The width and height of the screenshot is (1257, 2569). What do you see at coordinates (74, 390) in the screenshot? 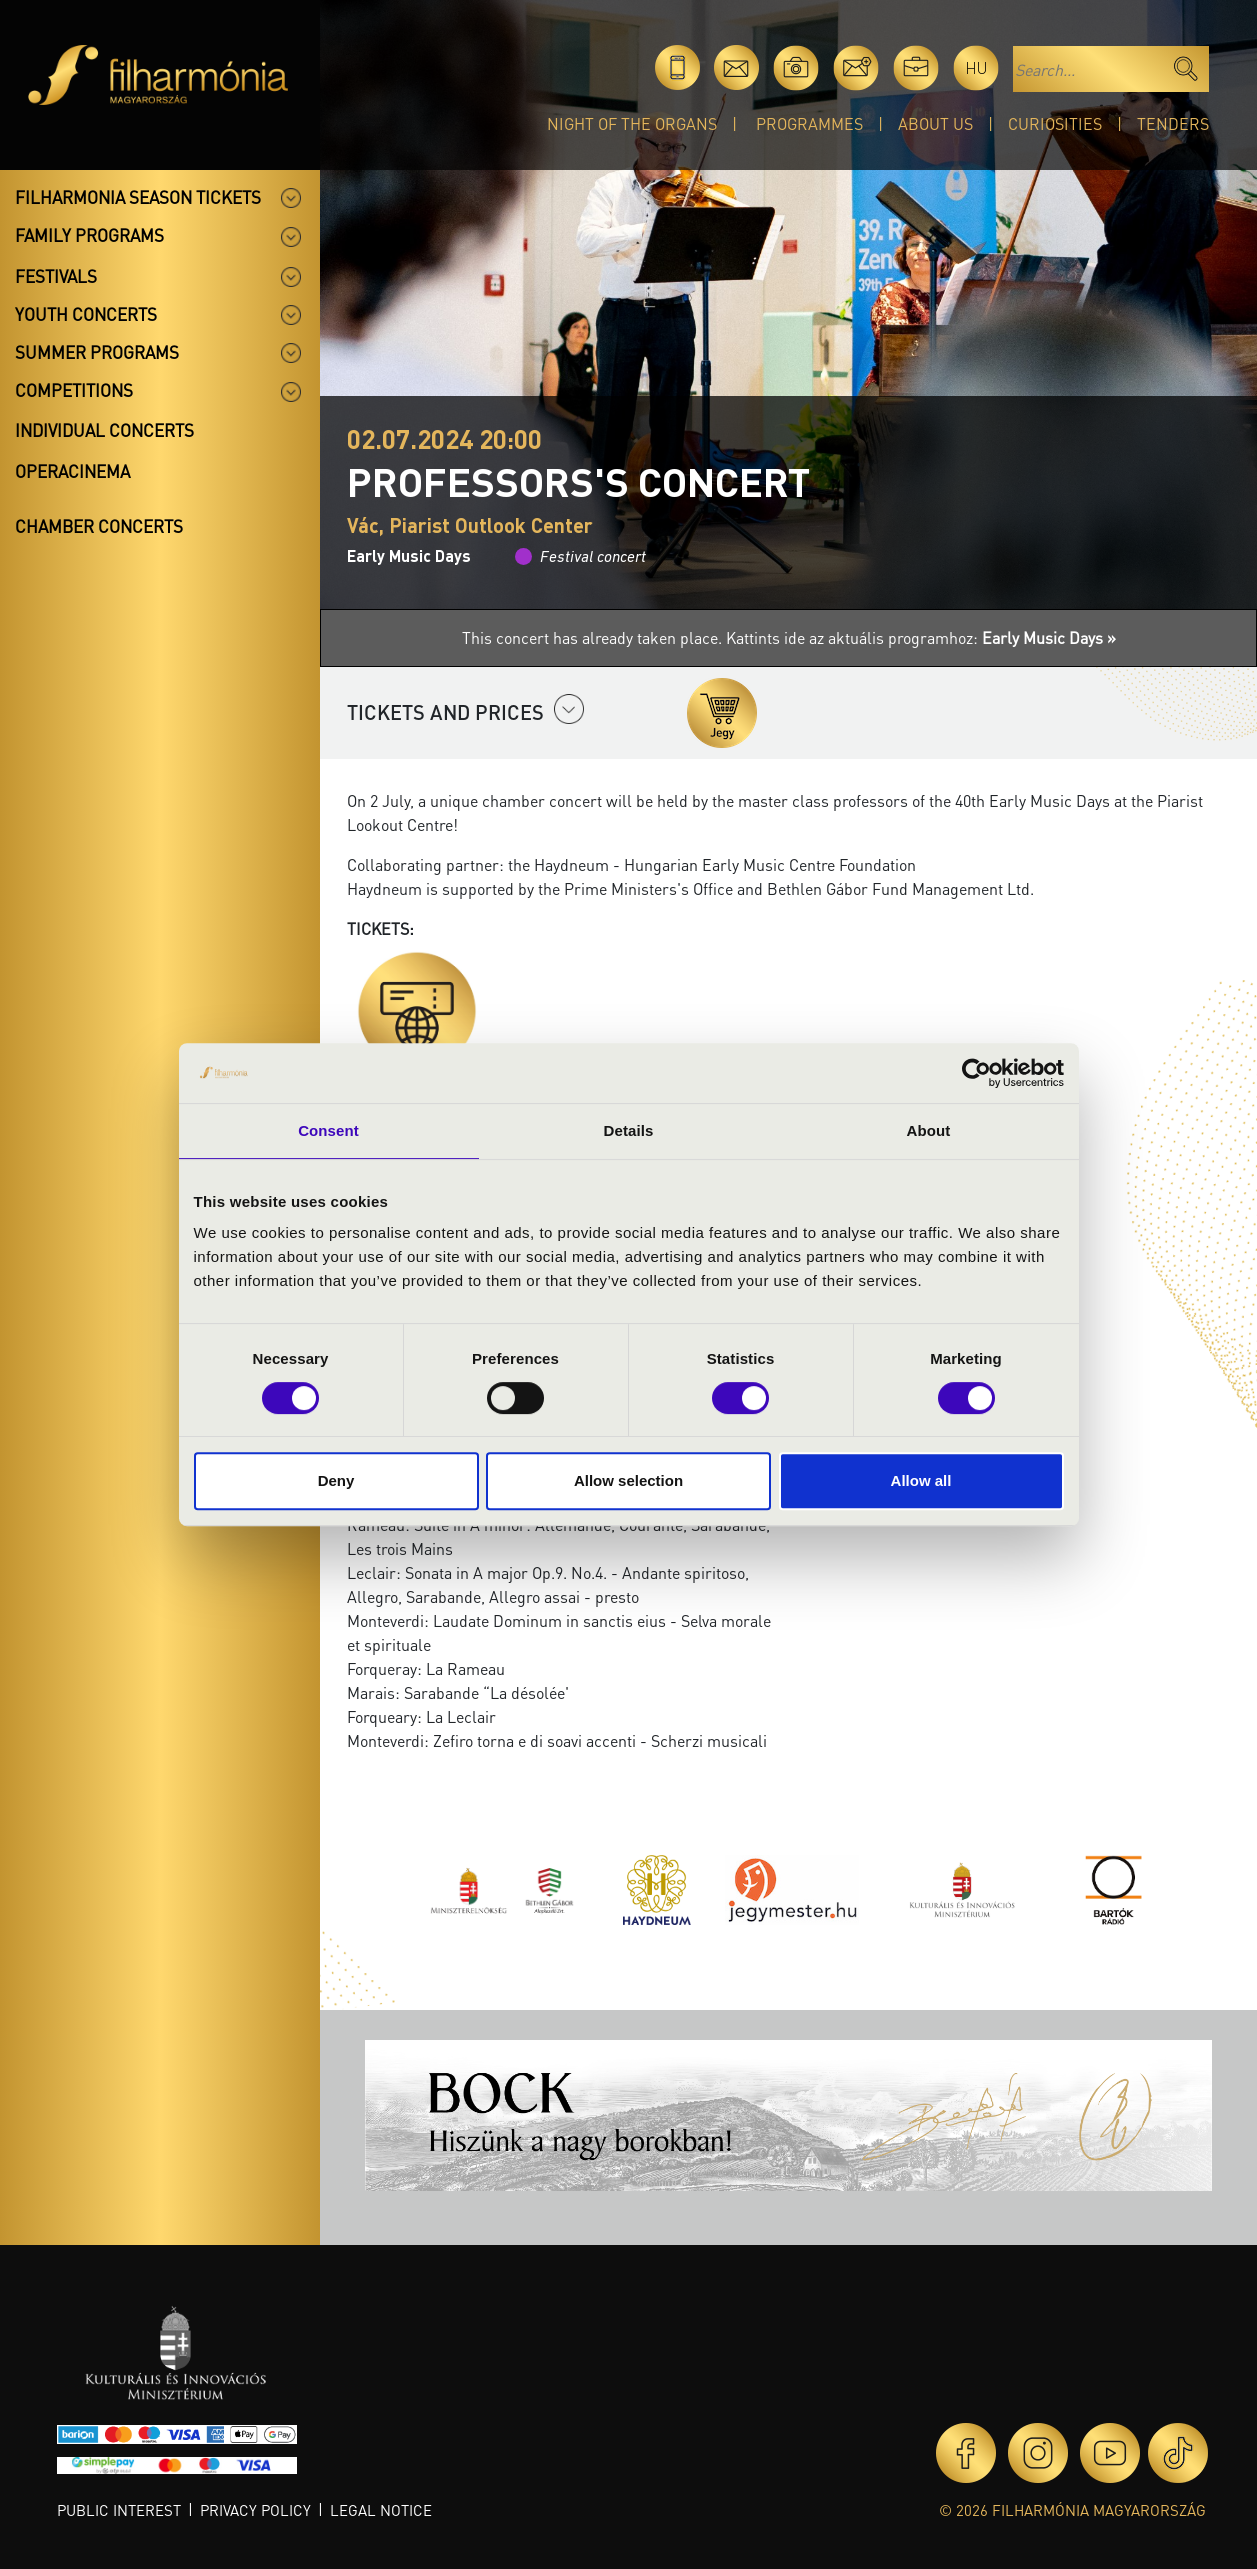
I see `Competitions` at bounding box center [74, 390].